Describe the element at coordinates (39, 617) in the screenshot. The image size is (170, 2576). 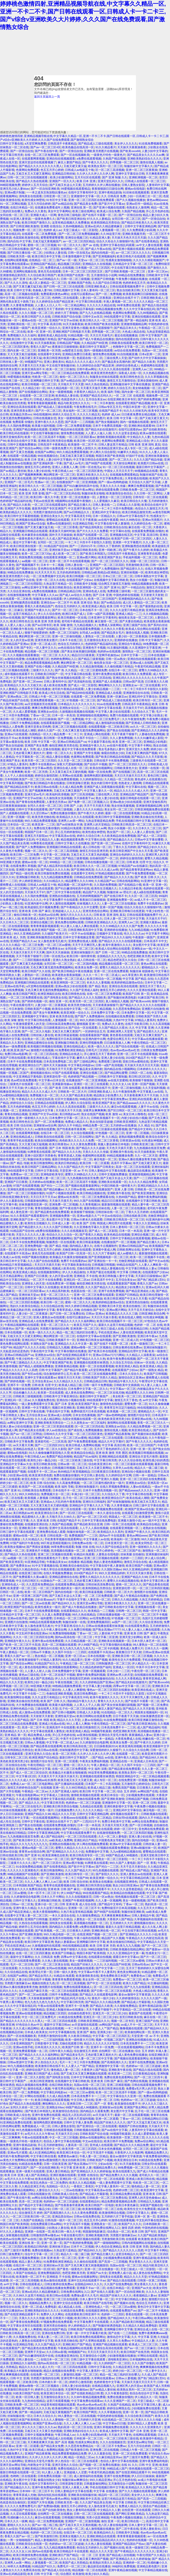
I see `国产视频在线观看最新网址` at that location.